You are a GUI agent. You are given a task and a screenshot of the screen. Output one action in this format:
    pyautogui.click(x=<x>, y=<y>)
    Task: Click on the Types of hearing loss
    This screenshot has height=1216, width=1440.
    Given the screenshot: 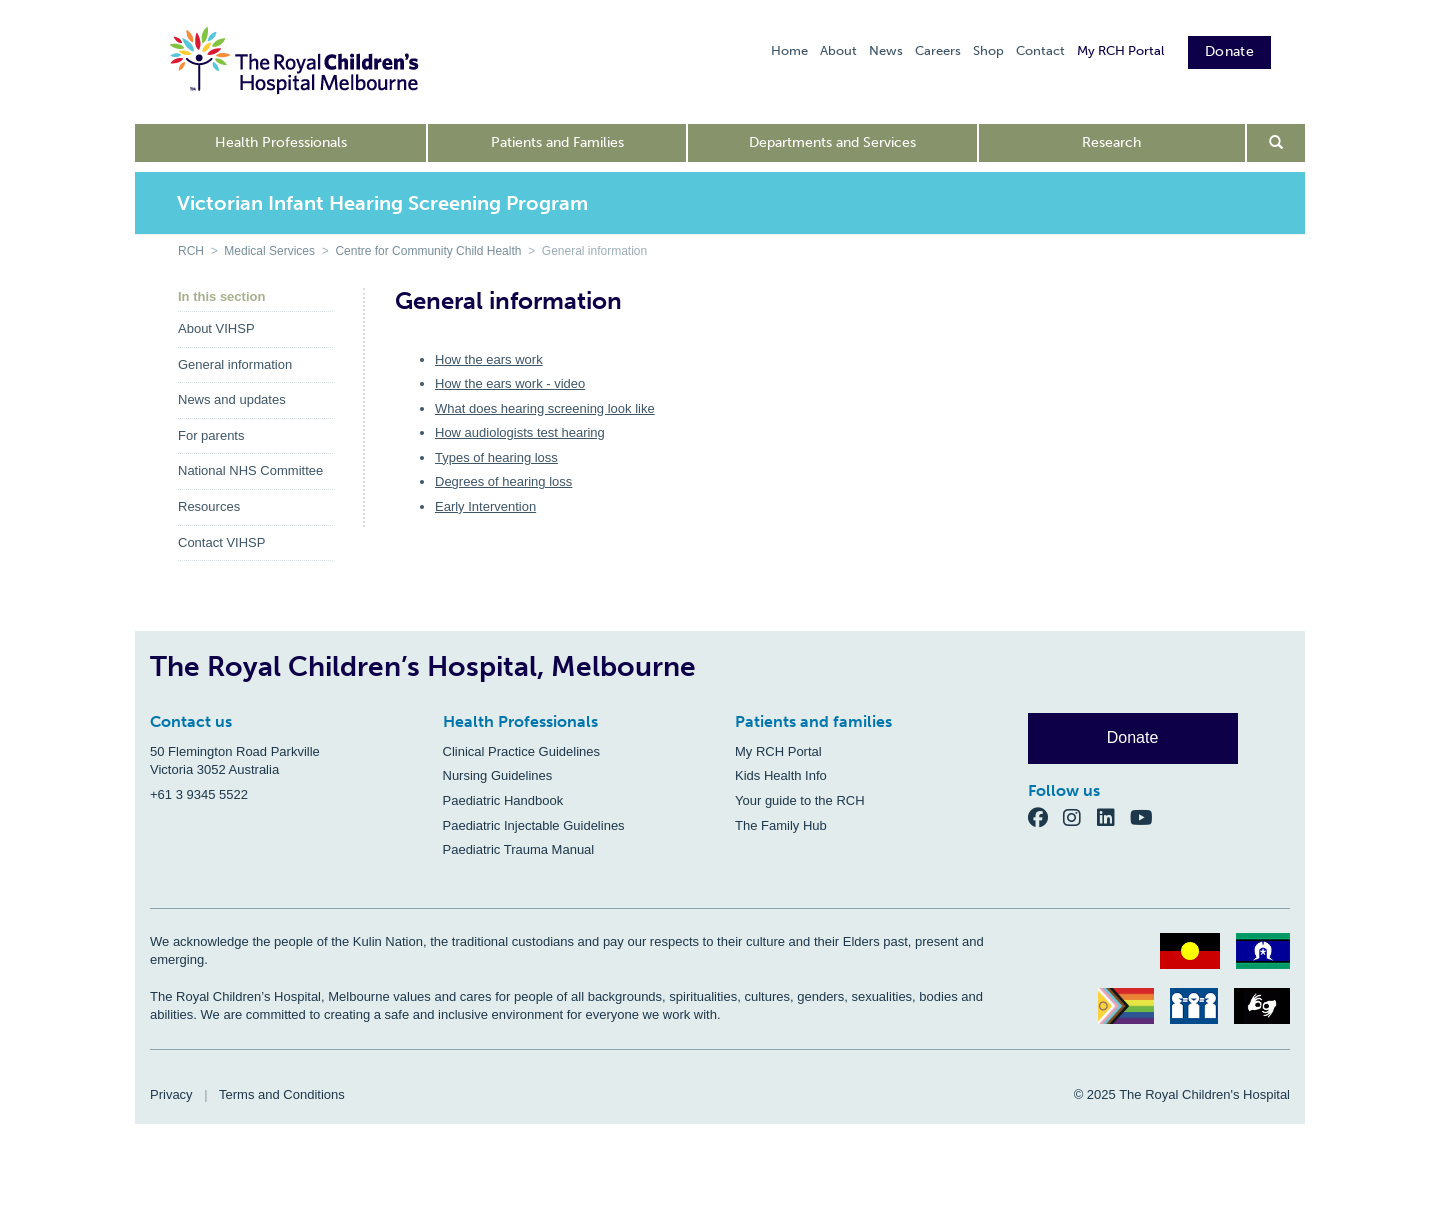 What is the action you would take?
    pyautogui.click(x=496, y=457)
    